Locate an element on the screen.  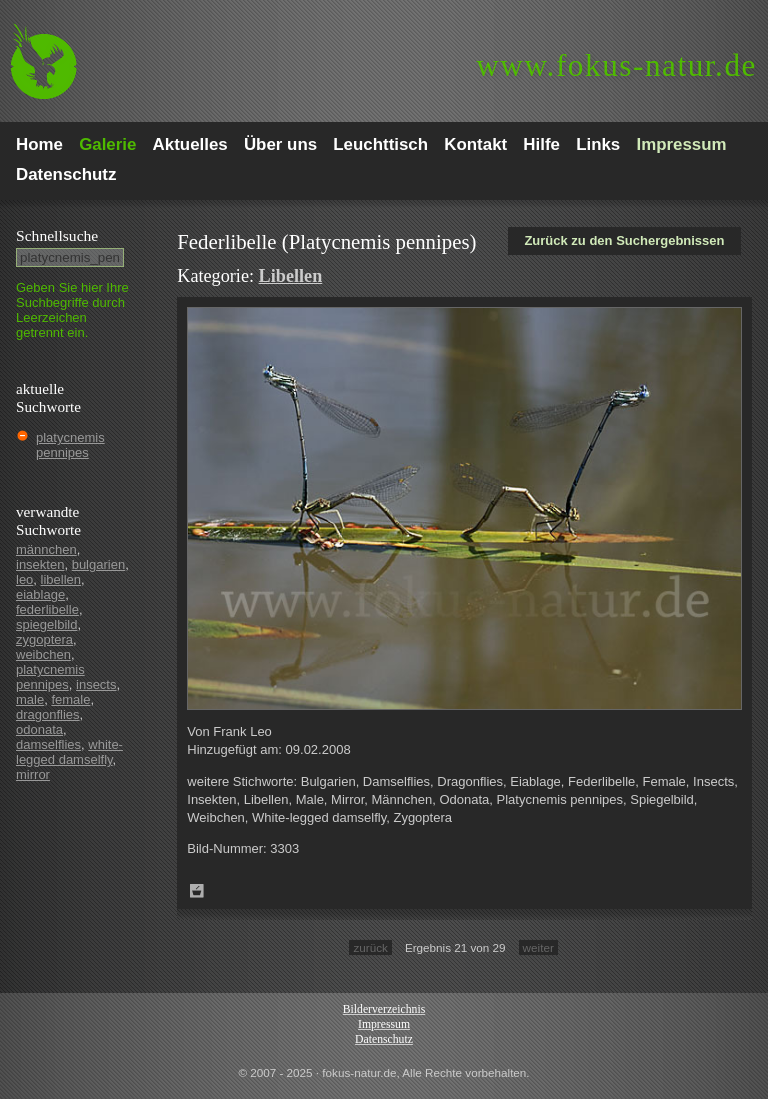
insects is located at coordinates (96, 684).